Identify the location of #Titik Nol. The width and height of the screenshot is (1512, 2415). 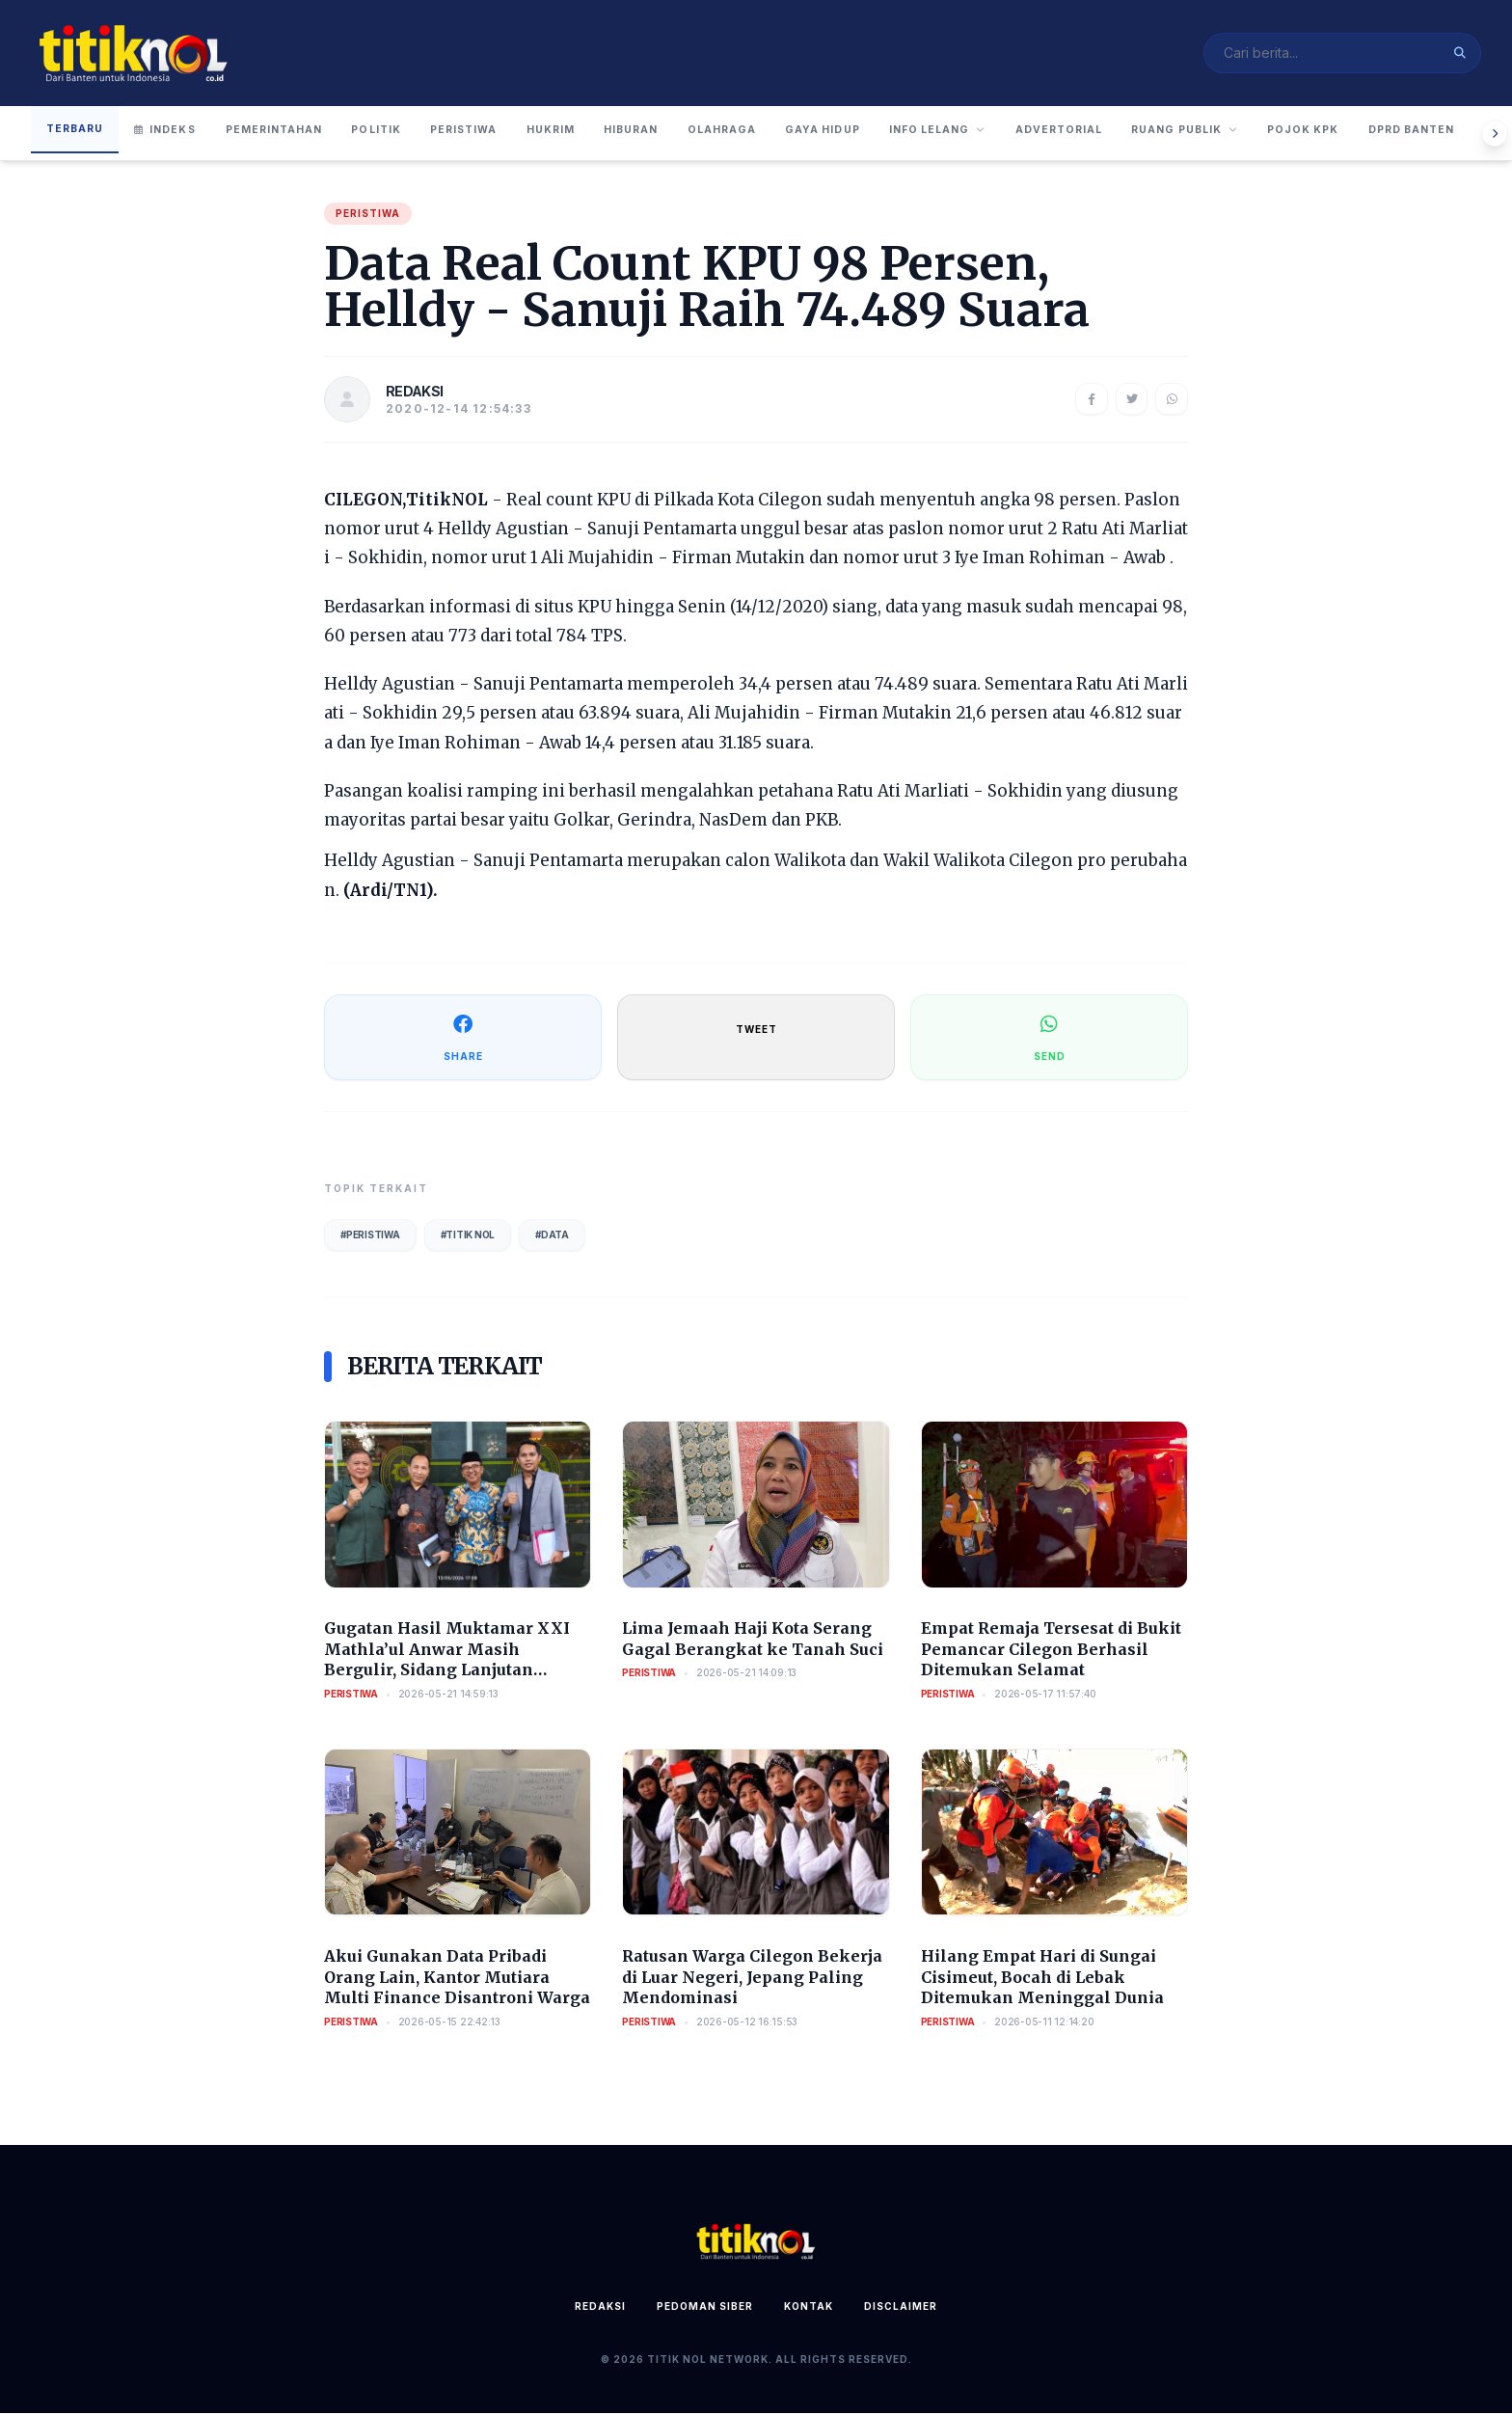
(468, 1236).